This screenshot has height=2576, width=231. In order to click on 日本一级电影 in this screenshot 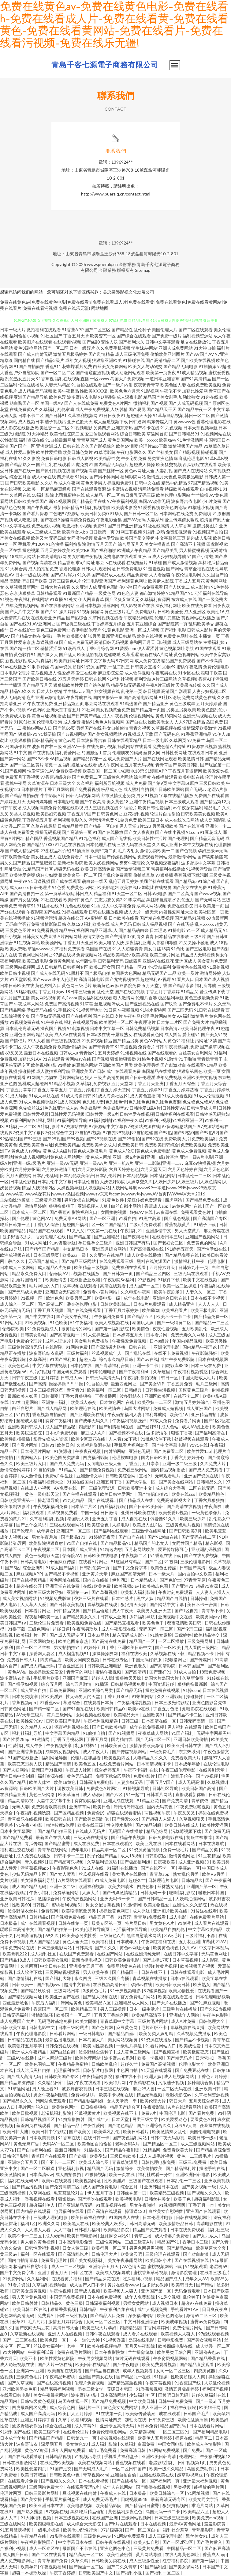, I will do `click(155, 740)`.